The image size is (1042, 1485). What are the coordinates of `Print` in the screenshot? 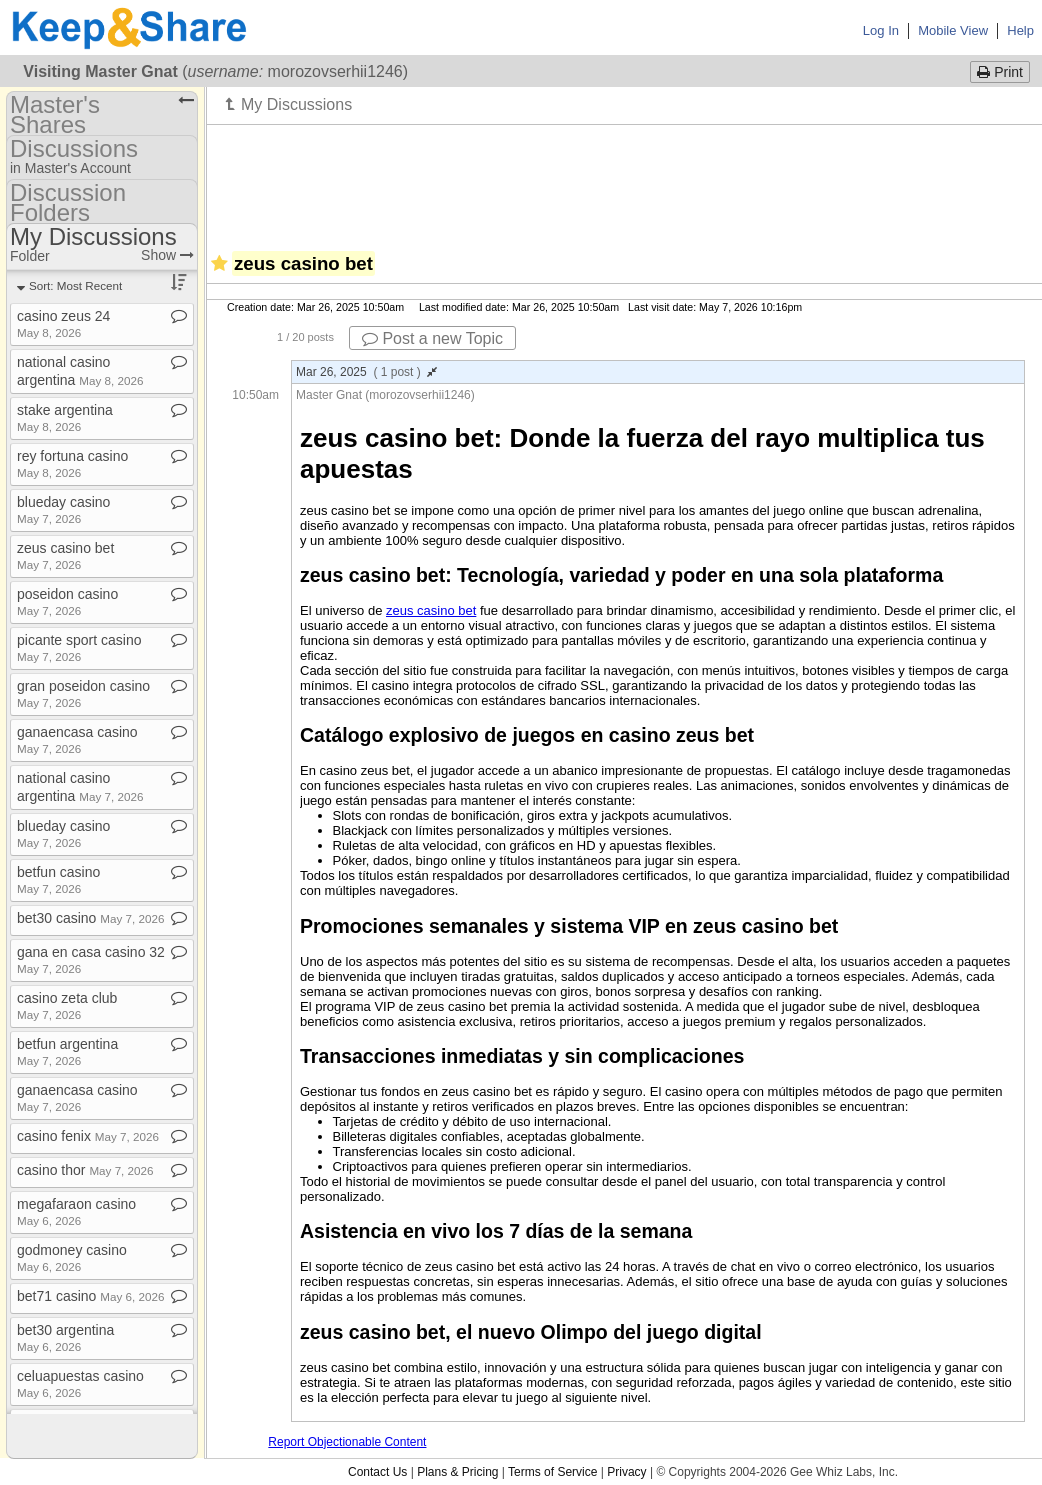 It's located at (1000, 72).